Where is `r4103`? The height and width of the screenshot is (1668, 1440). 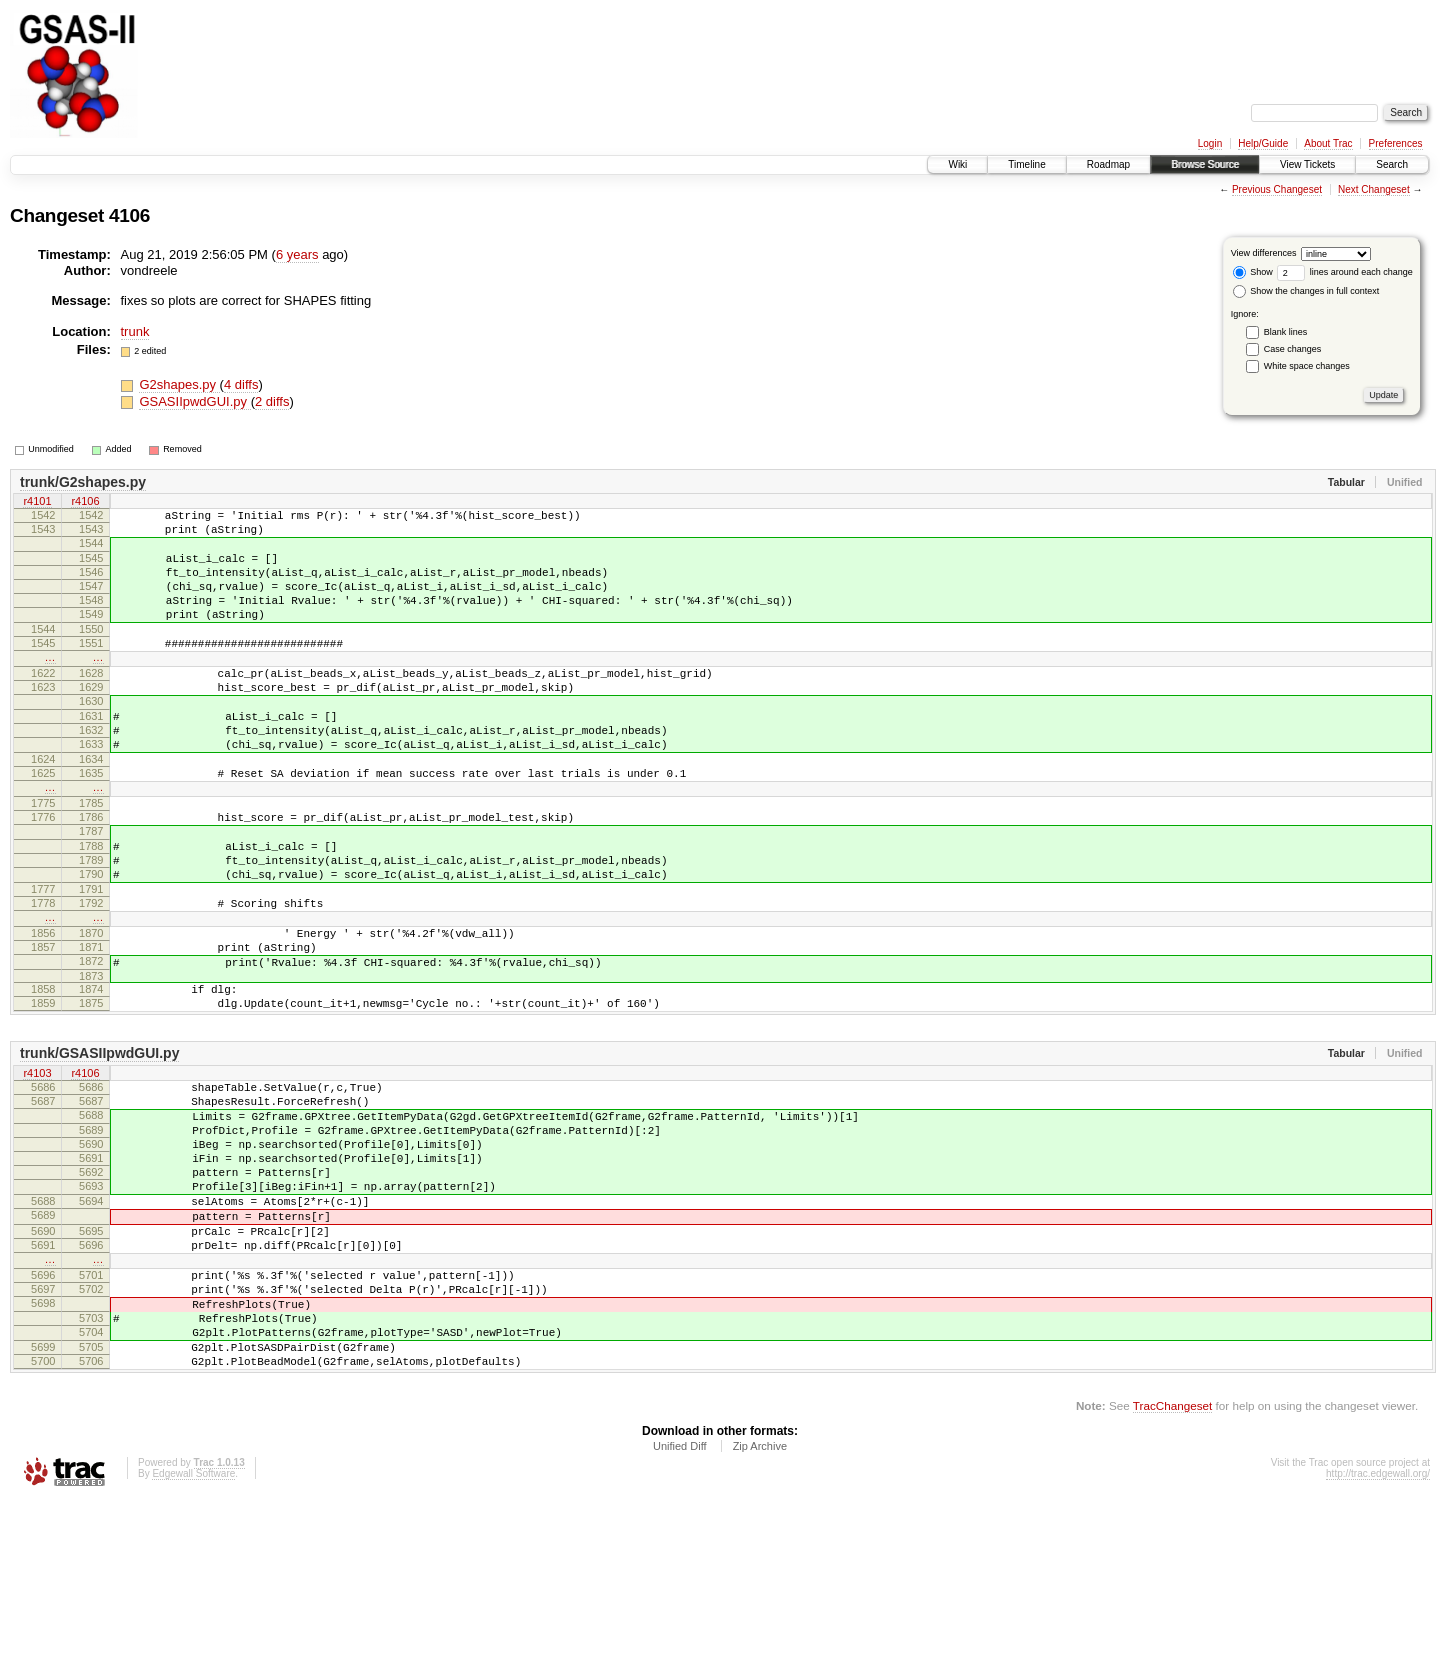 r4103 is located at coordinates (37, 1179).